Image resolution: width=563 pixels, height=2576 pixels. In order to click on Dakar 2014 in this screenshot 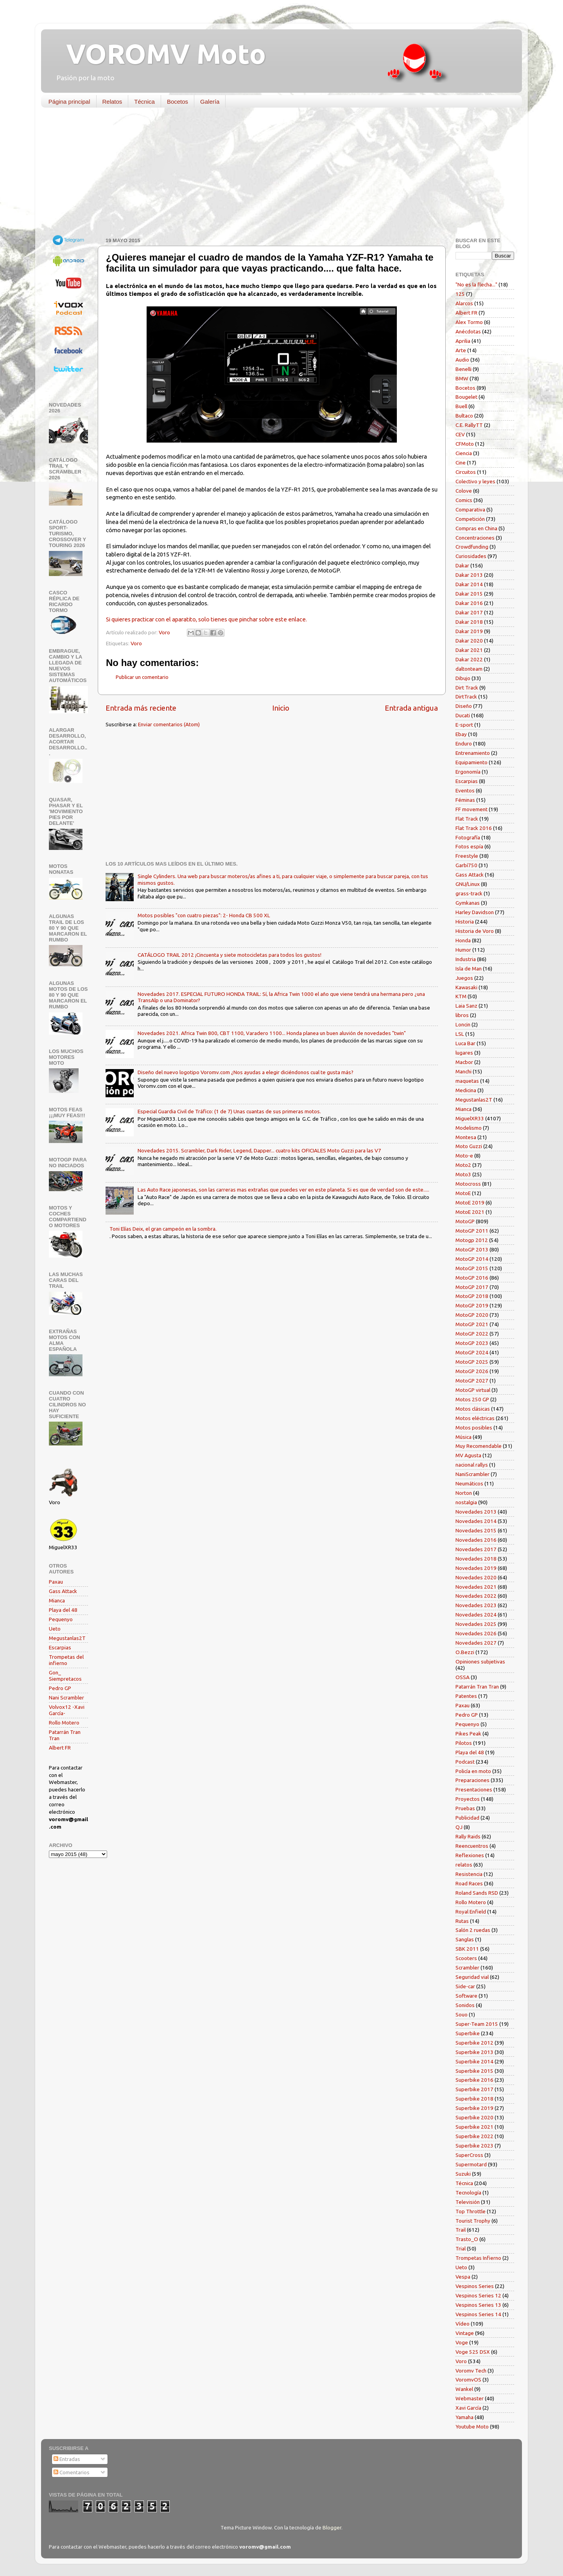, I will do `click(469, 584)`.